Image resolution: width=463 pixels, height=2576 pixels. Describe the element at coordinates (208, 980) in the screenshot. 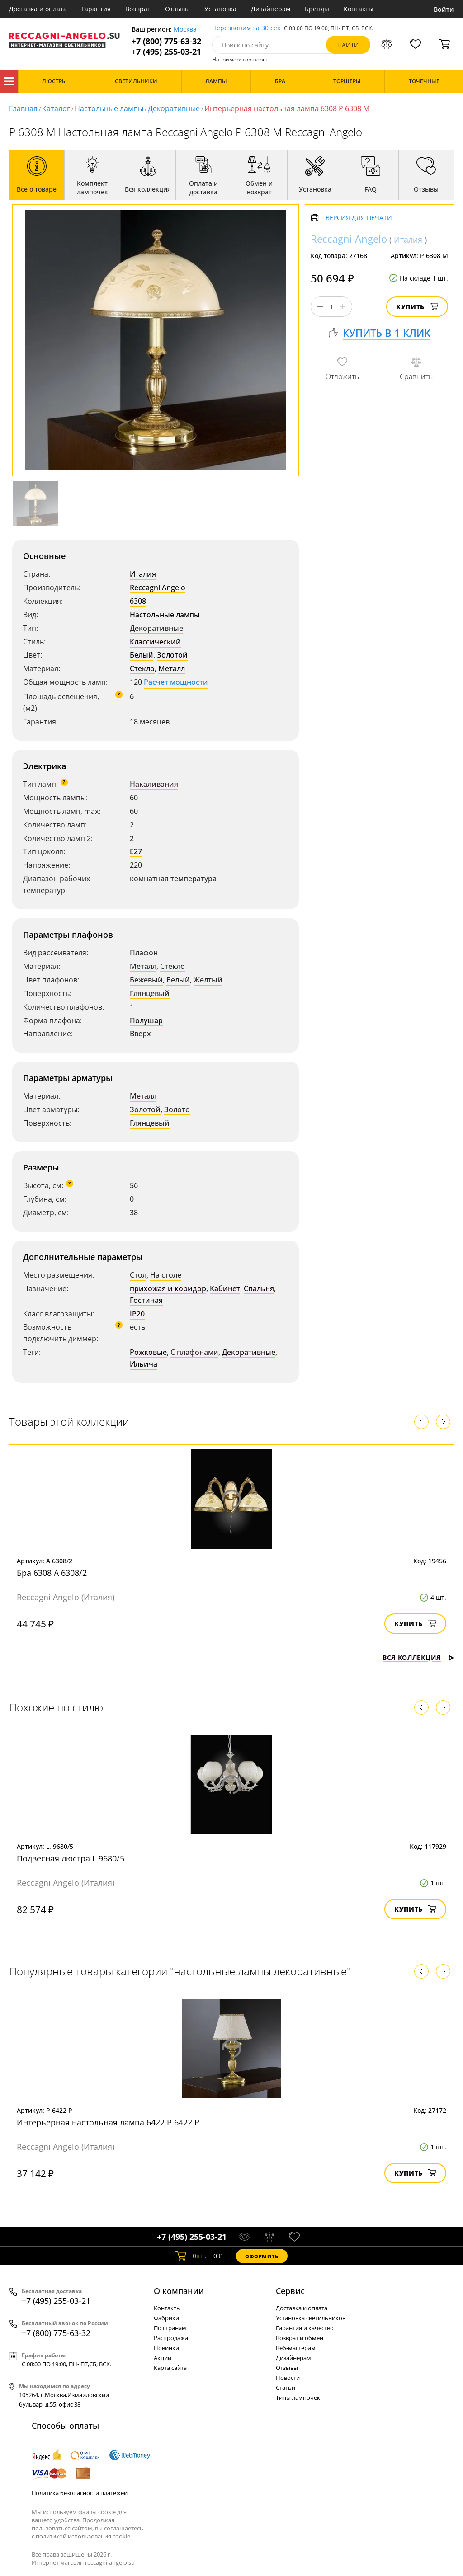

I see `Желтый` at that location.